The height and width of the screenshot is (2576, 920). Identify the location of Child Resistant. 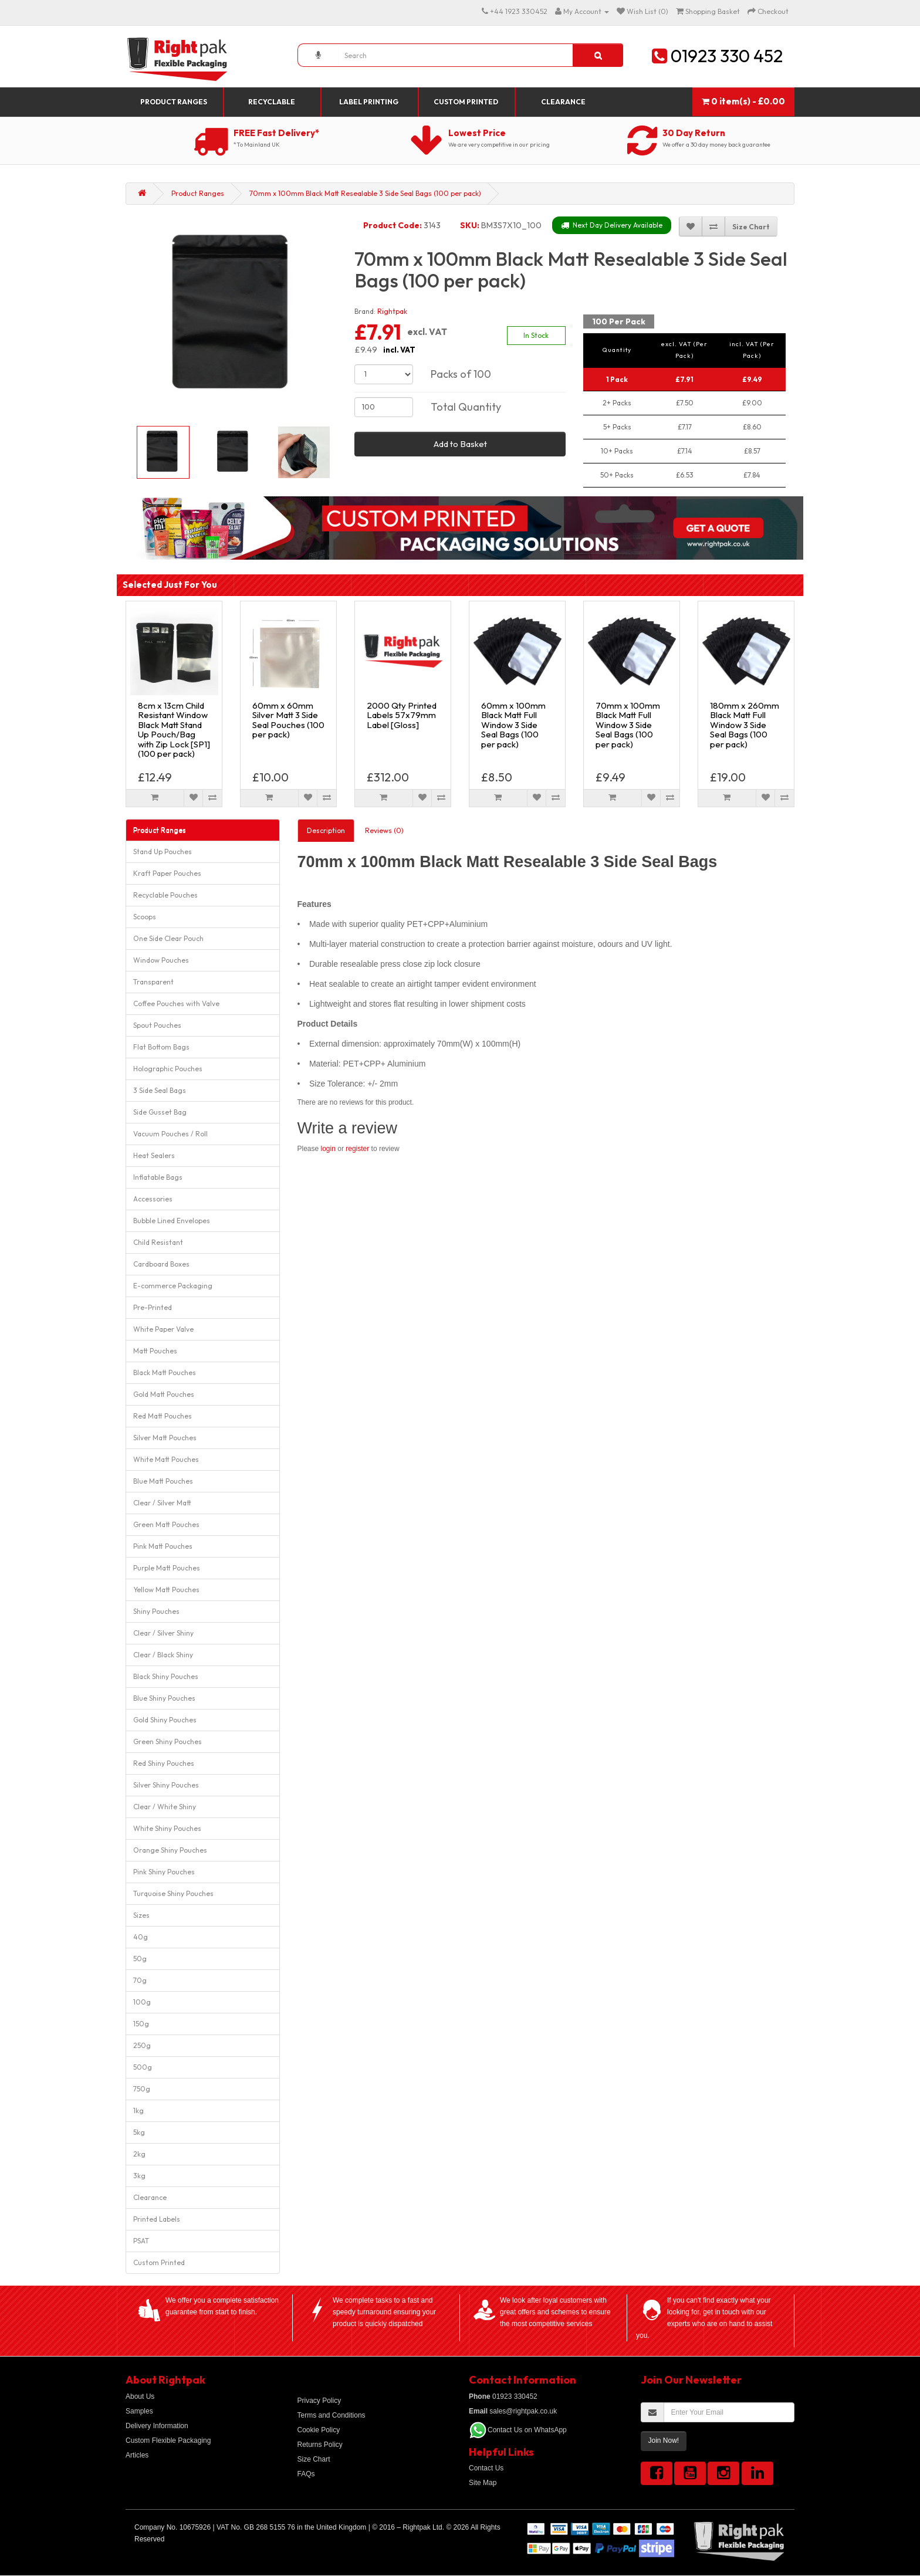
(158, 1242).